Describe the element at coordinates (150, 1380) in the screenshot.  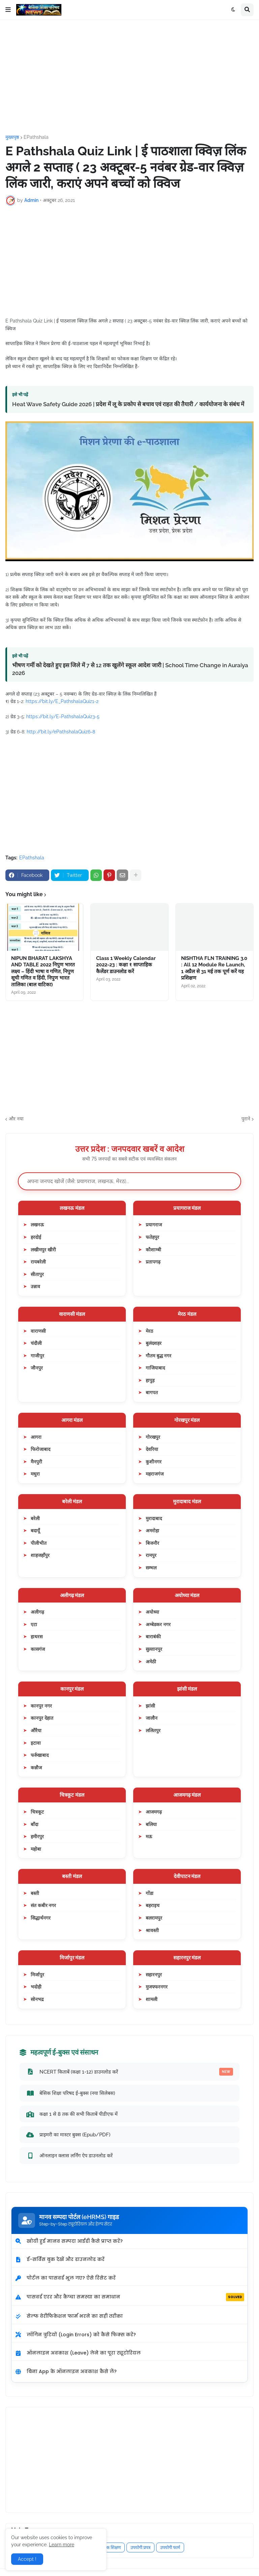
I see `हापुड़` at that location.